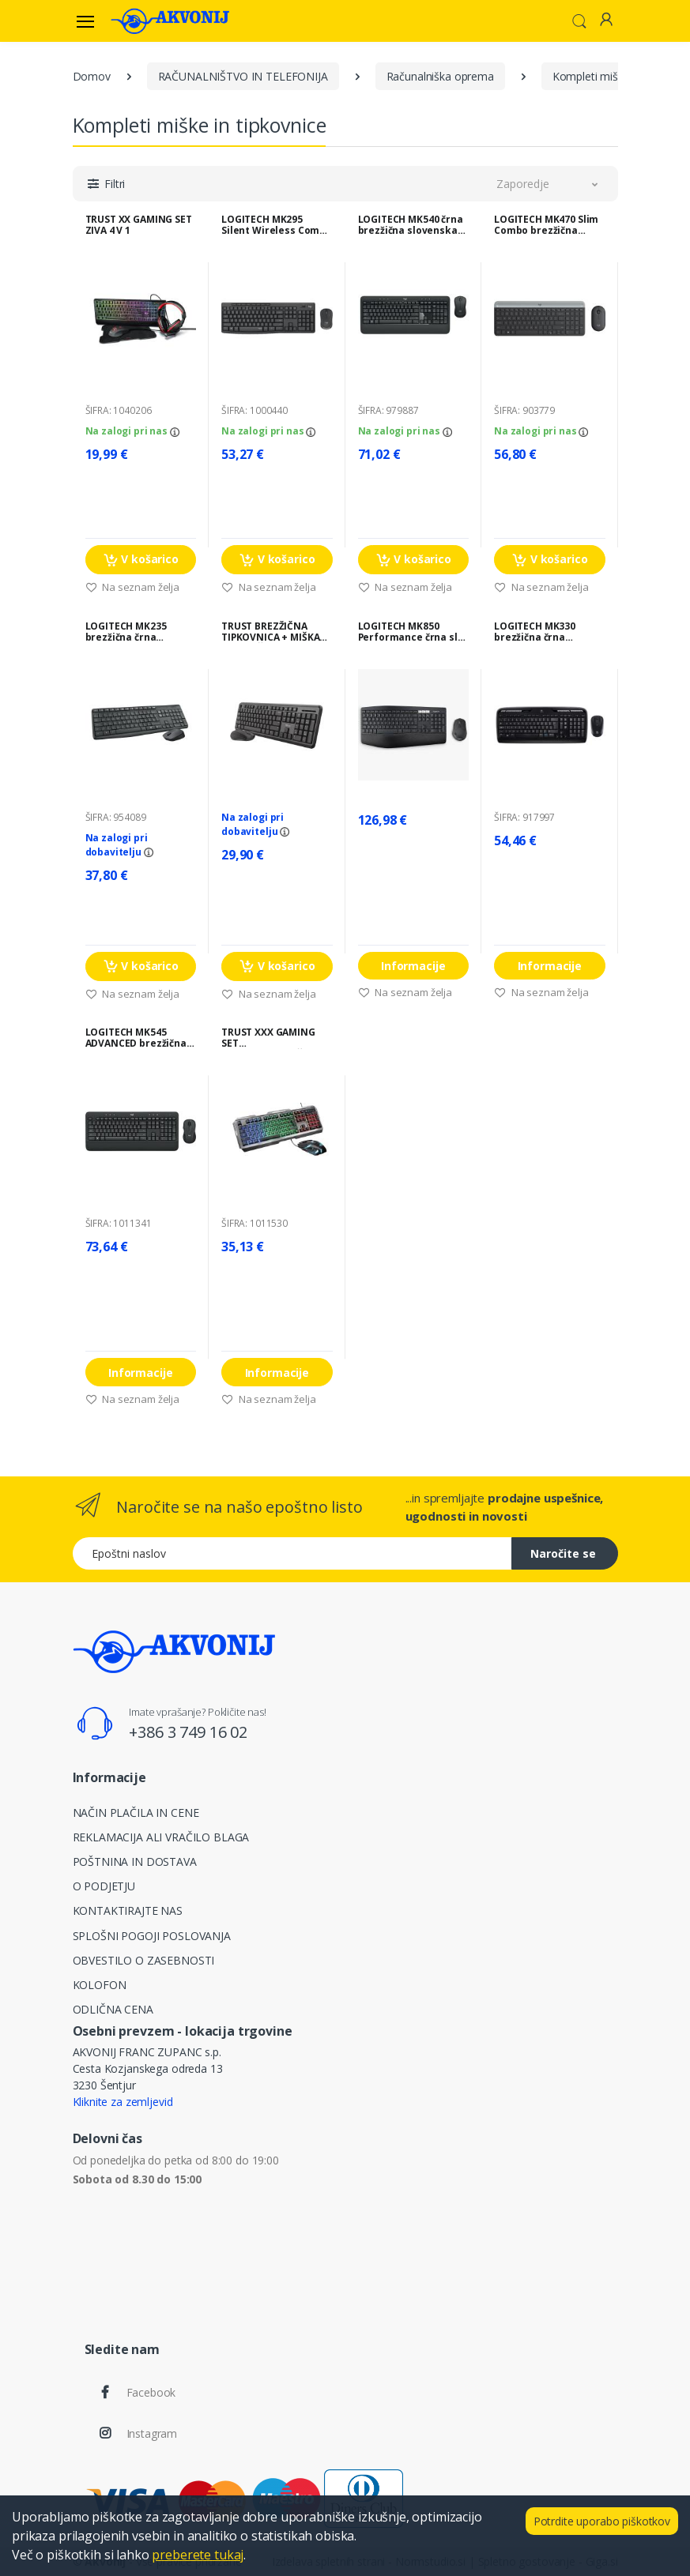 This screenshot has width=690, height=2576. What do you see at coordinates (602, 2521) in the screenshot?
I see `Potrdite uporabo piškotkov` at bounding box center [602, 2521].